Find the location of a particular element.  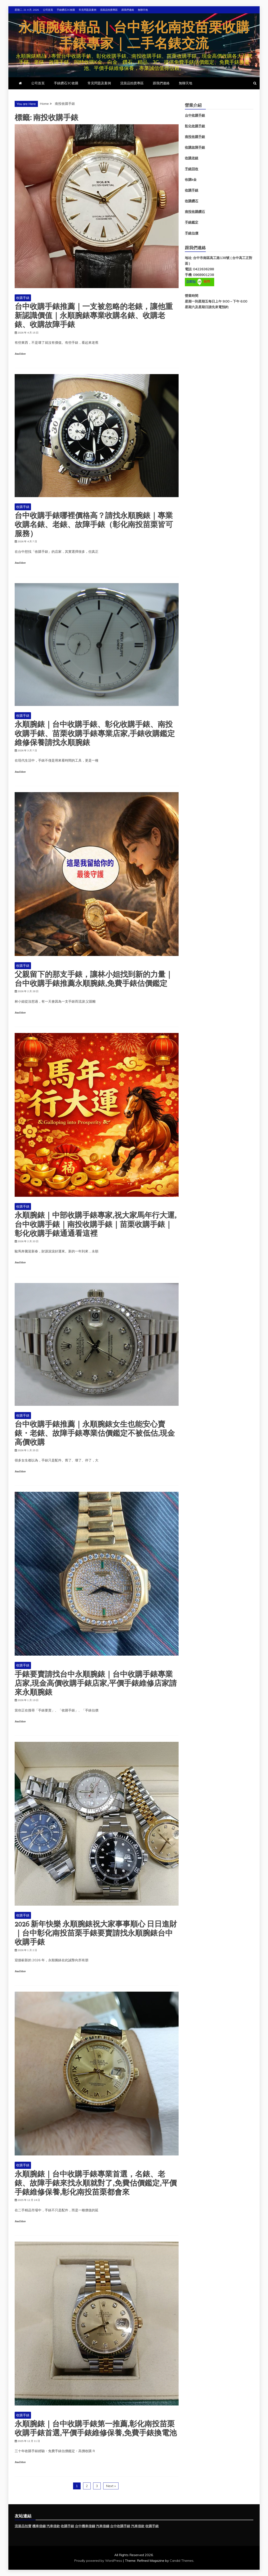

收購手錶 is located at coordinates (23, 298).